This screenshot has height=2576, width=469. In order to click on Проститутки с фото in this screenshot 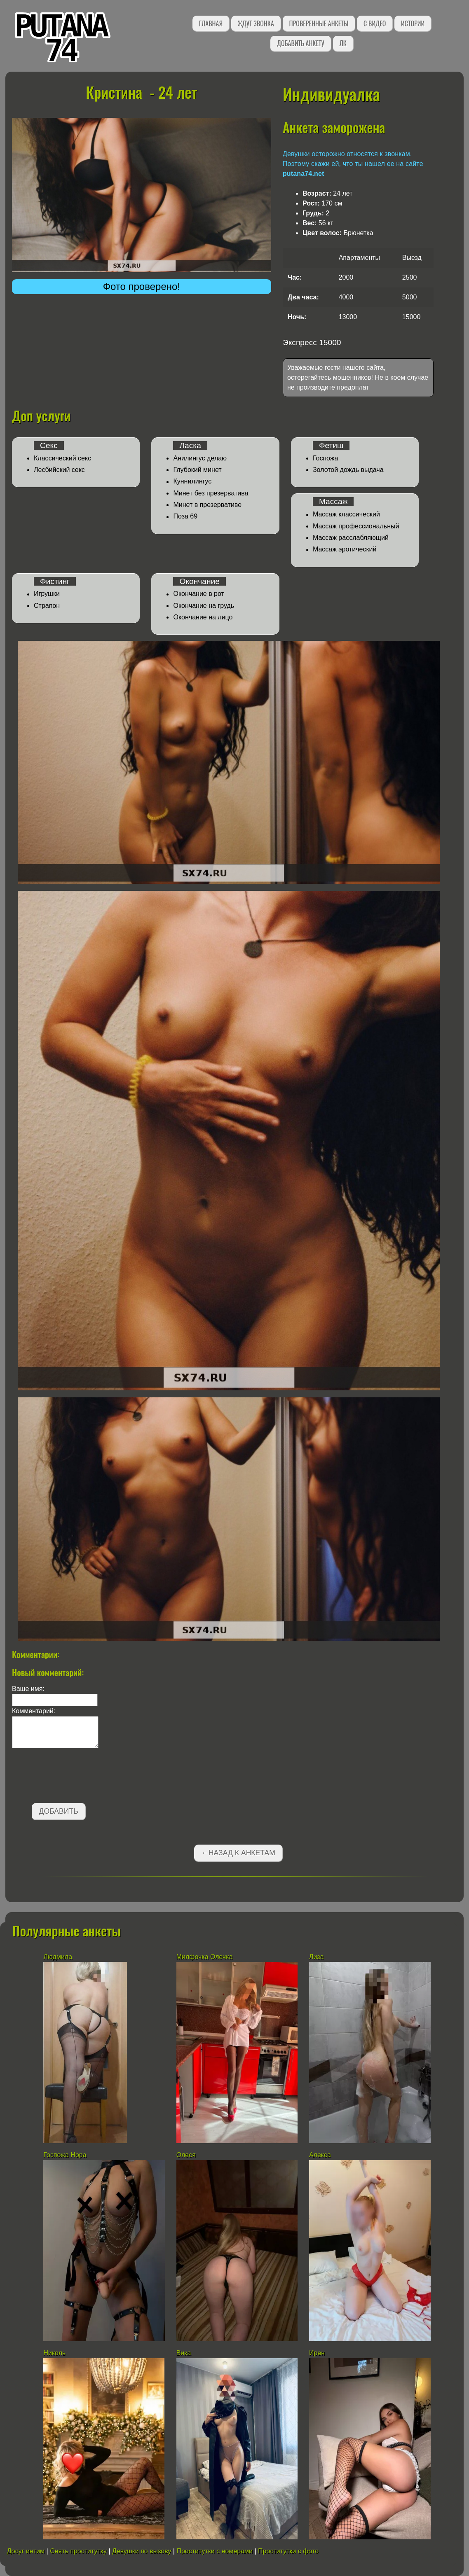, I will do `click(288, 2551)`.